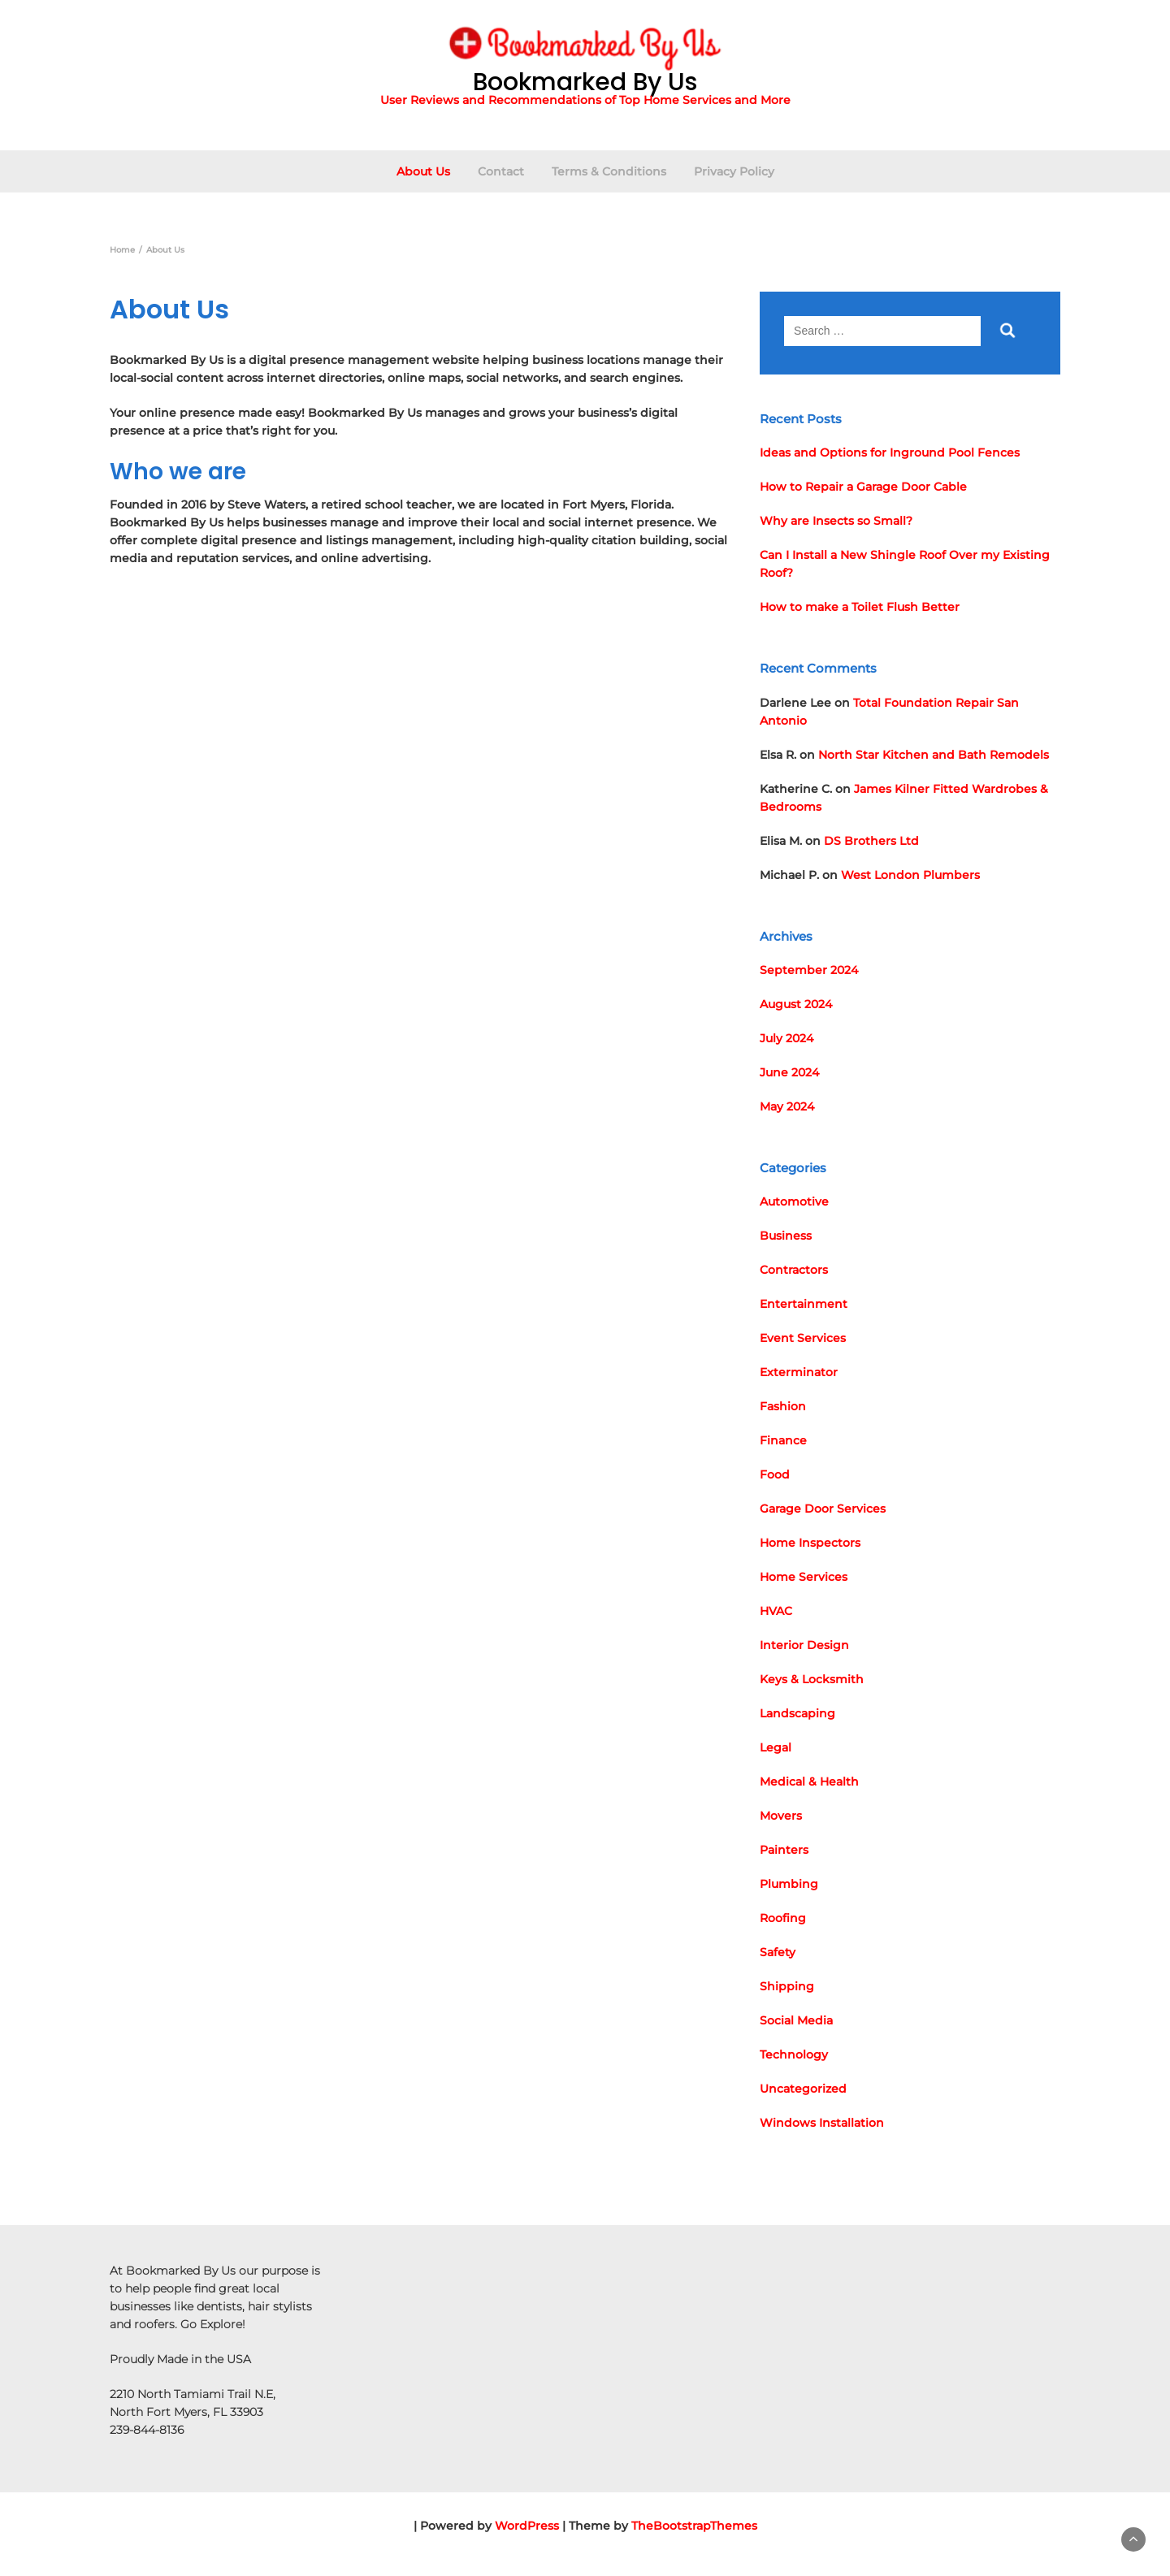 The image size is (1170, 2576). What do you see at coordinates (796, 1004) in the screenshot?
I see `August 2024` at bounding box center [796, 1004].